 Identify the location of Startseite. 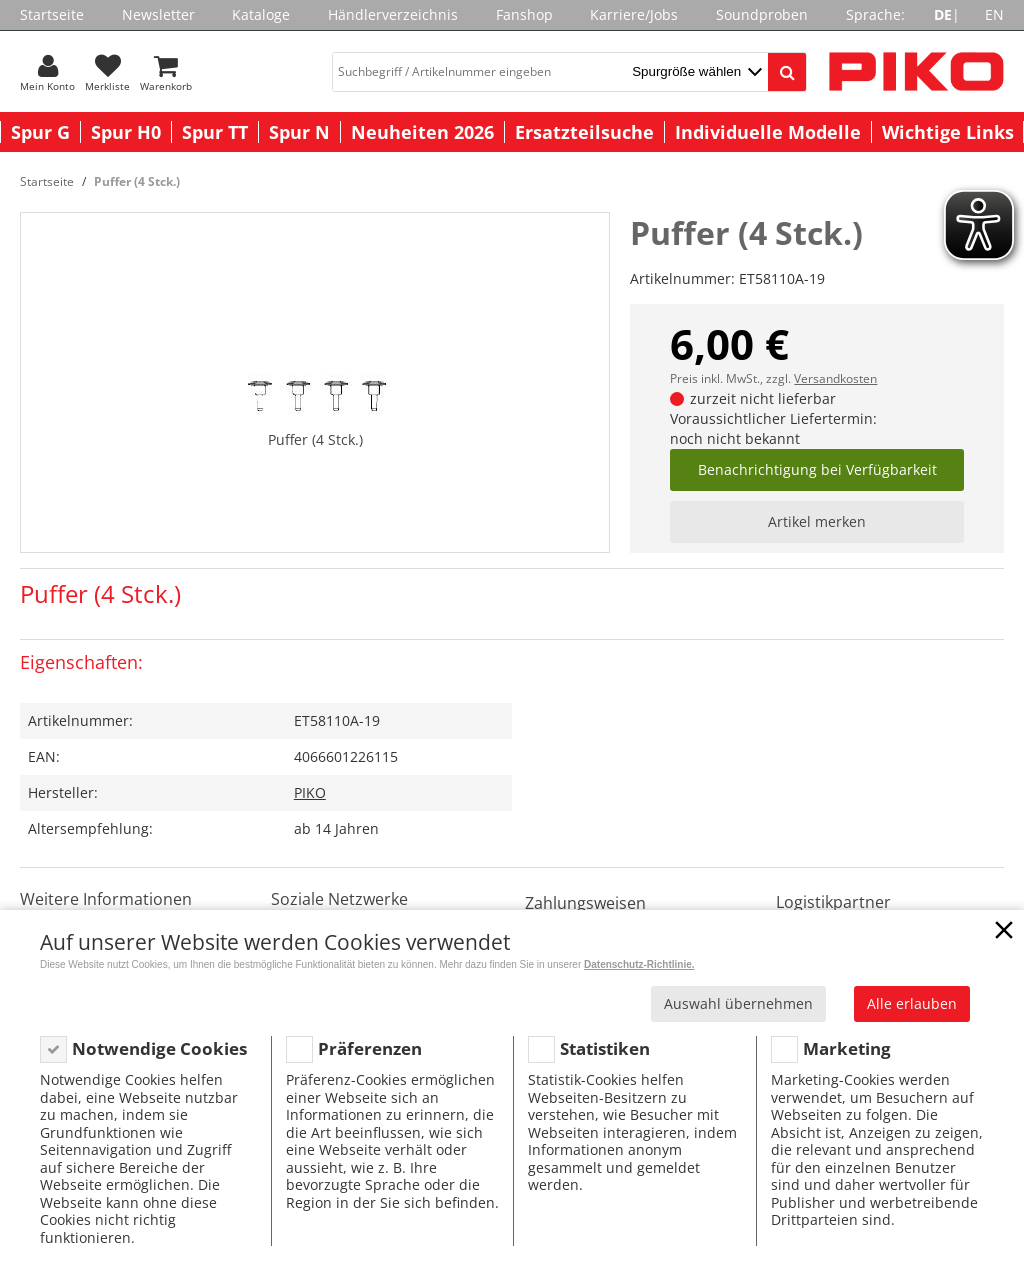
(52, 14).